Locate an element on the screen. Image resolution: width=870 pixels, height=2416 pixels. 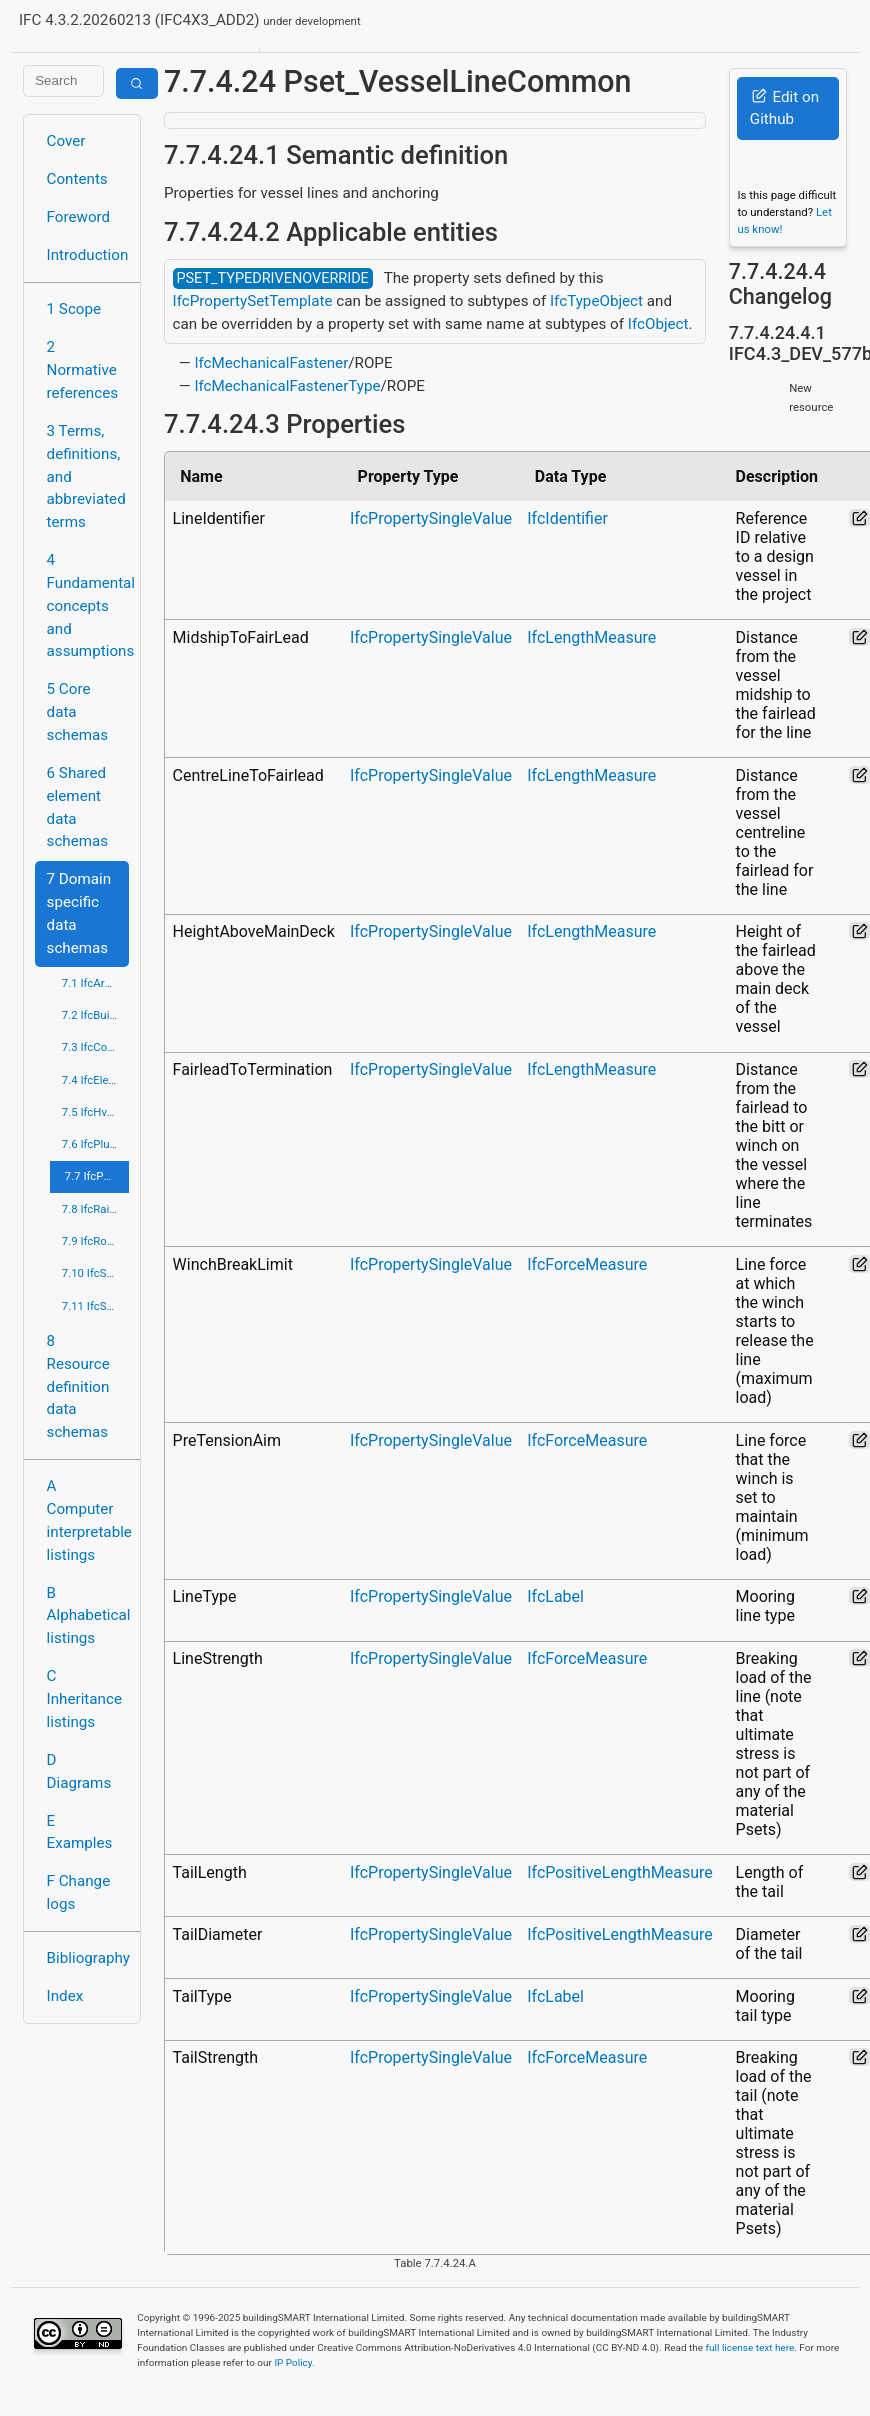
Contents is located at coordinates (77, 179).